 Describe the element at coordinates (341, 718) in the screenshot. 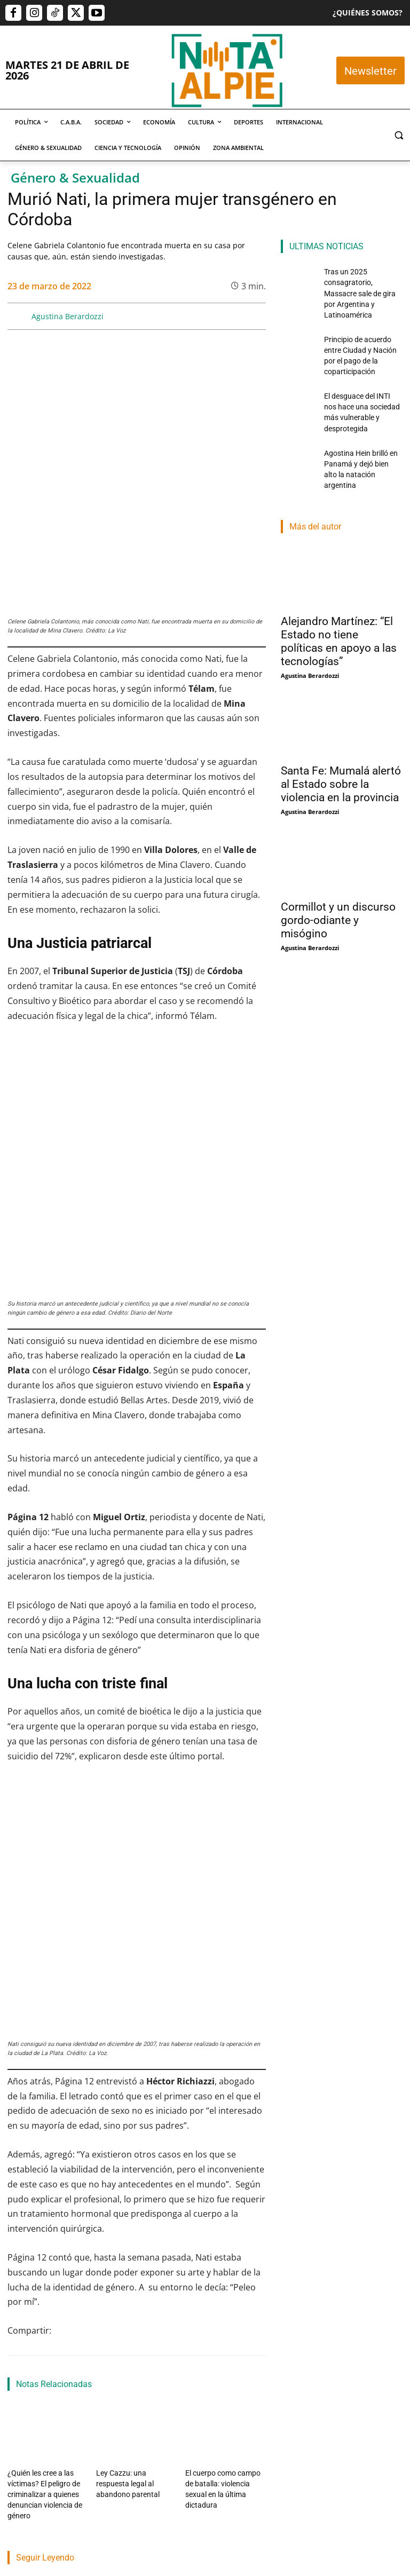

I see `Santa Fe: Mumalá alertó al Estado sobre la violencia en la provincia` at that location.